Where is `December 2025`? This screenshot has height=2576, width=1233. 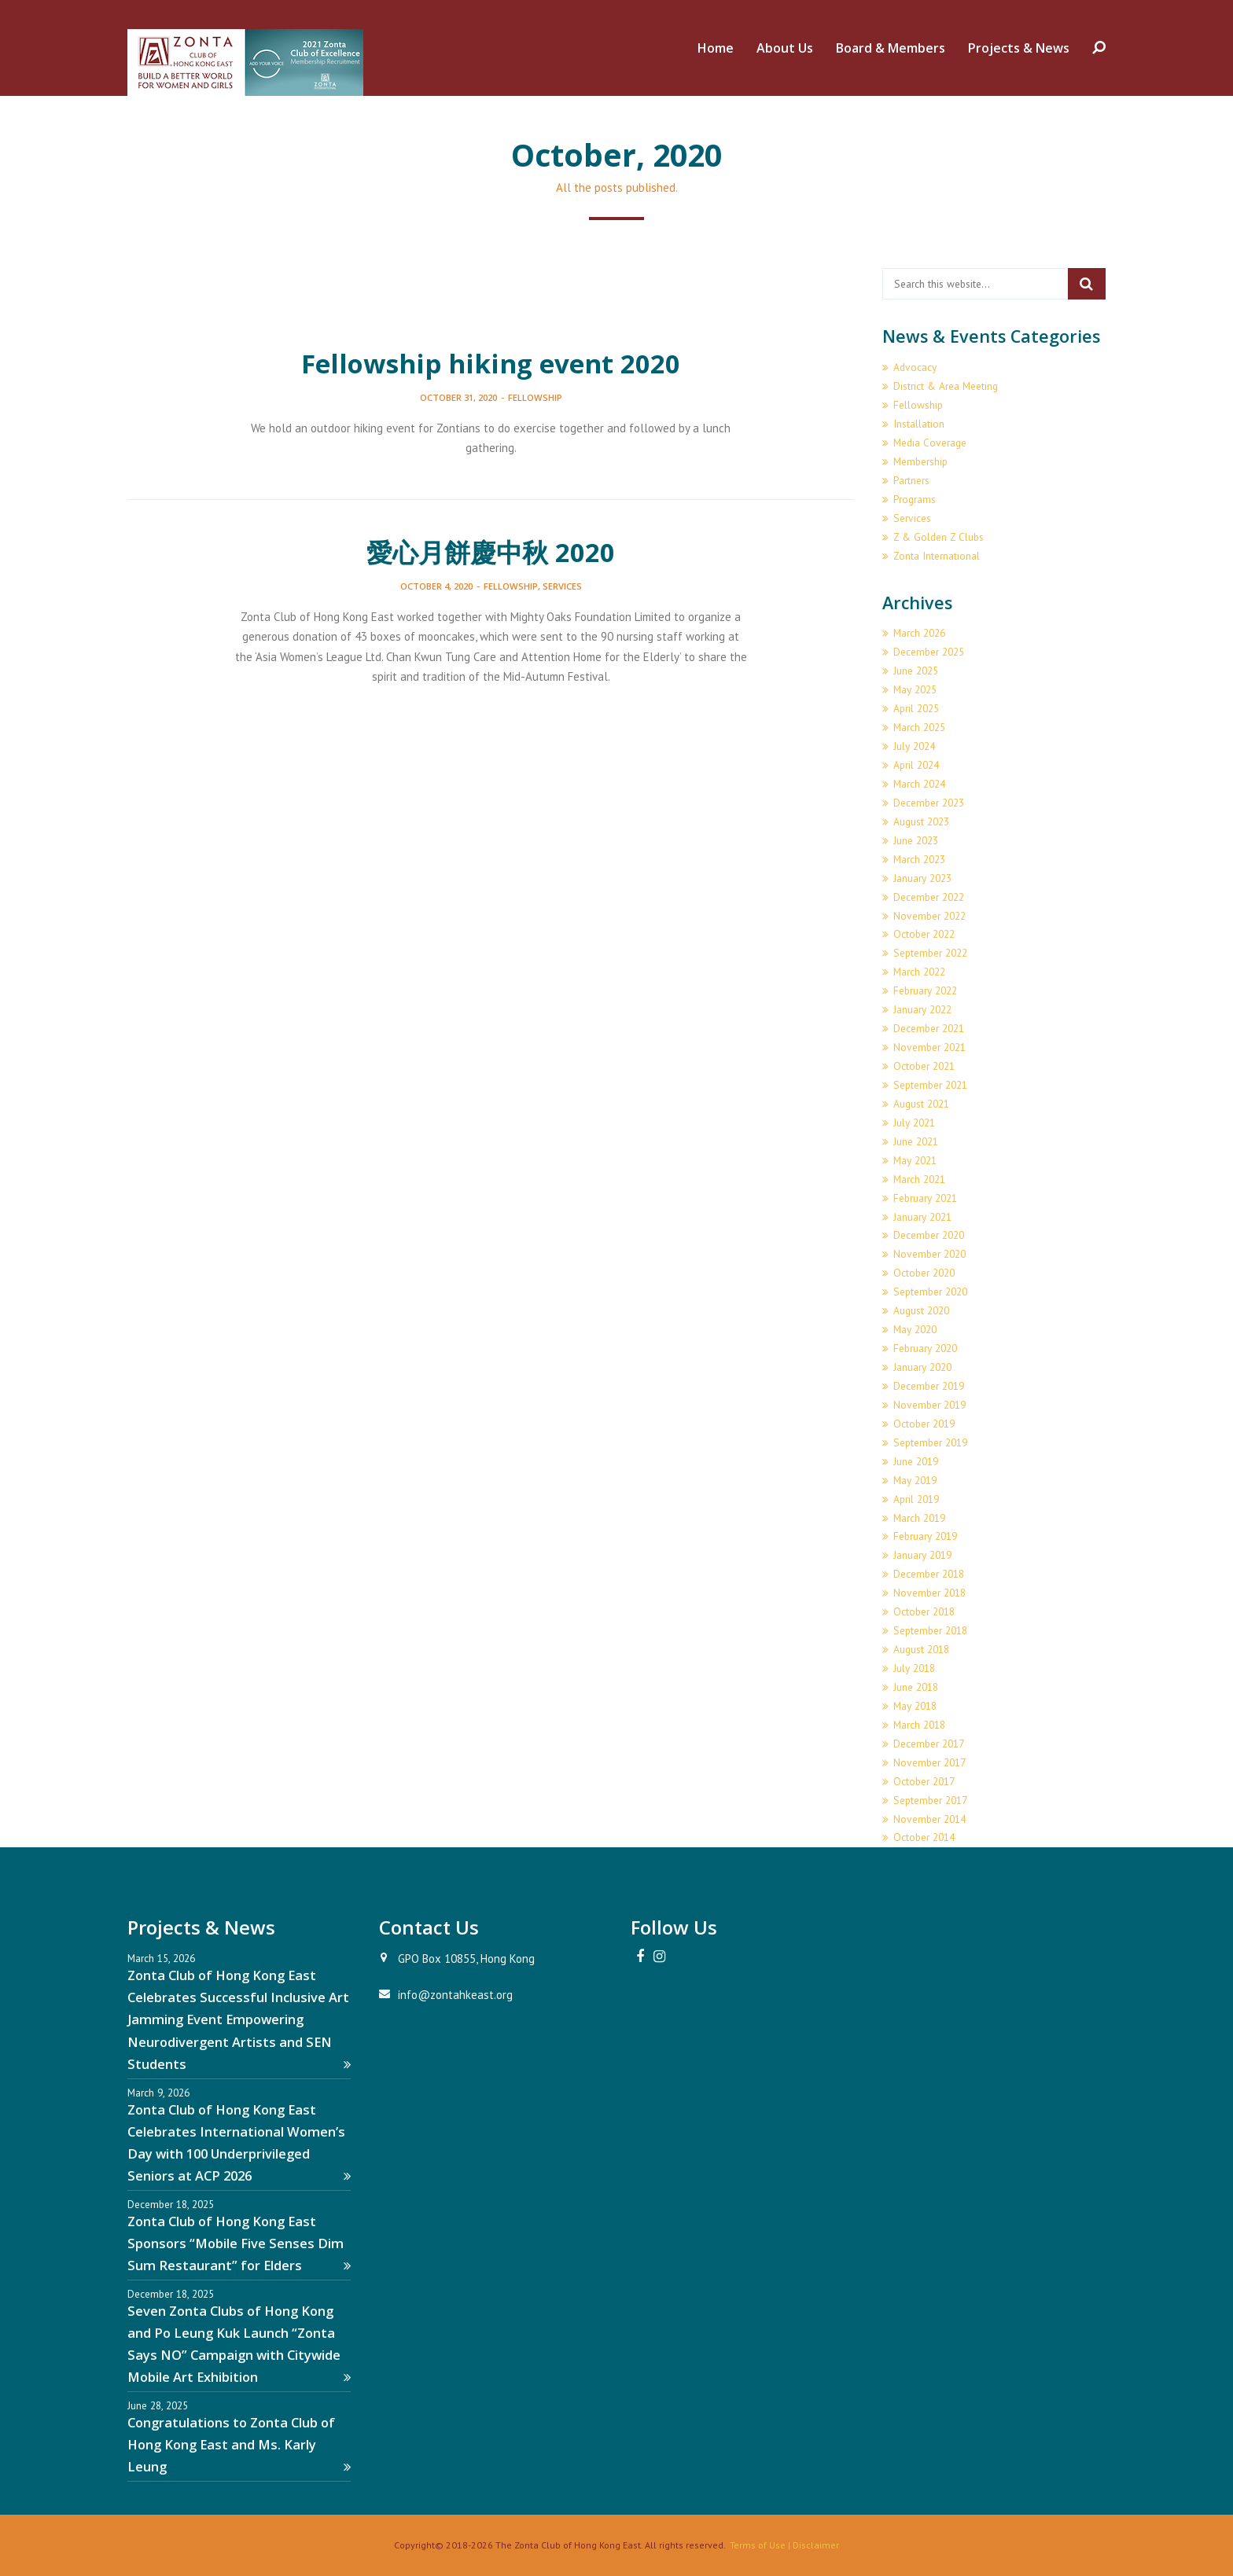 December 2025 is located at coordinates (928, 652).